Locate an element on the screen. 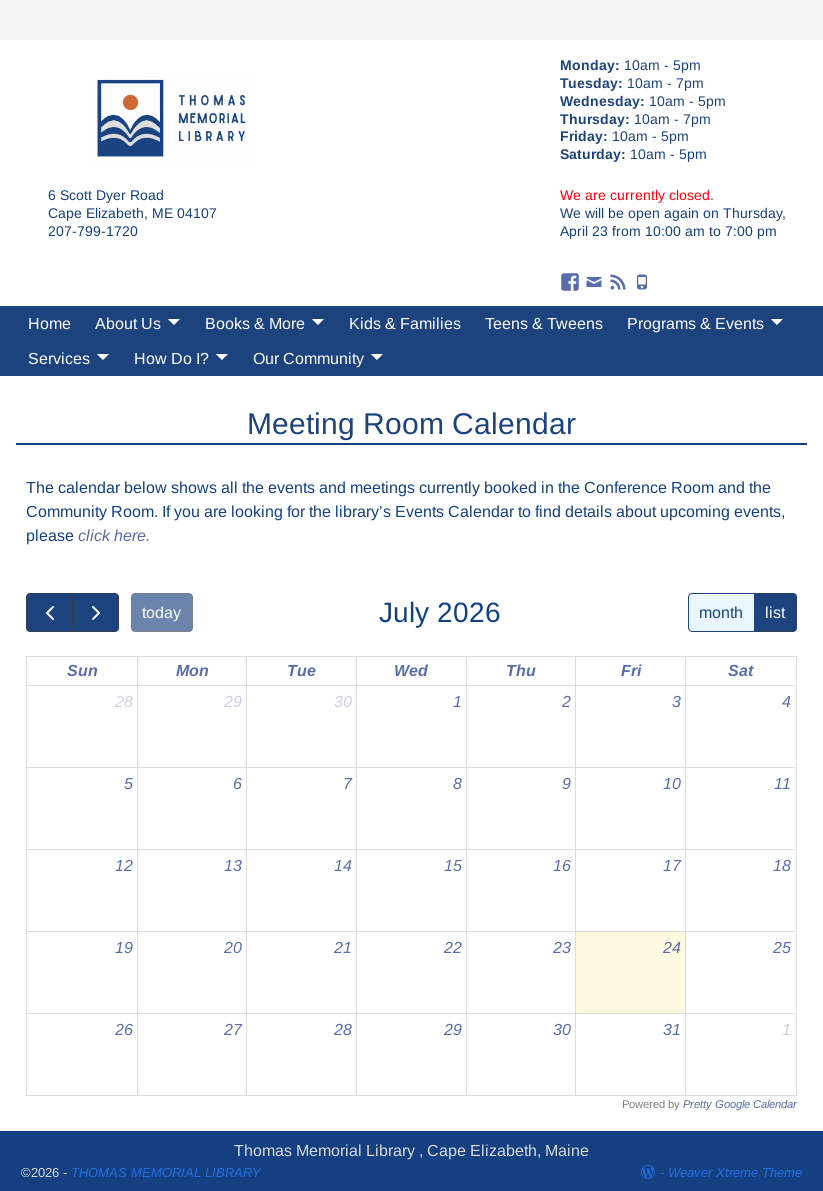 This screenshot has width=823, height=1191. 21 [July 21, 2026] is located at coordinates (343, 947).